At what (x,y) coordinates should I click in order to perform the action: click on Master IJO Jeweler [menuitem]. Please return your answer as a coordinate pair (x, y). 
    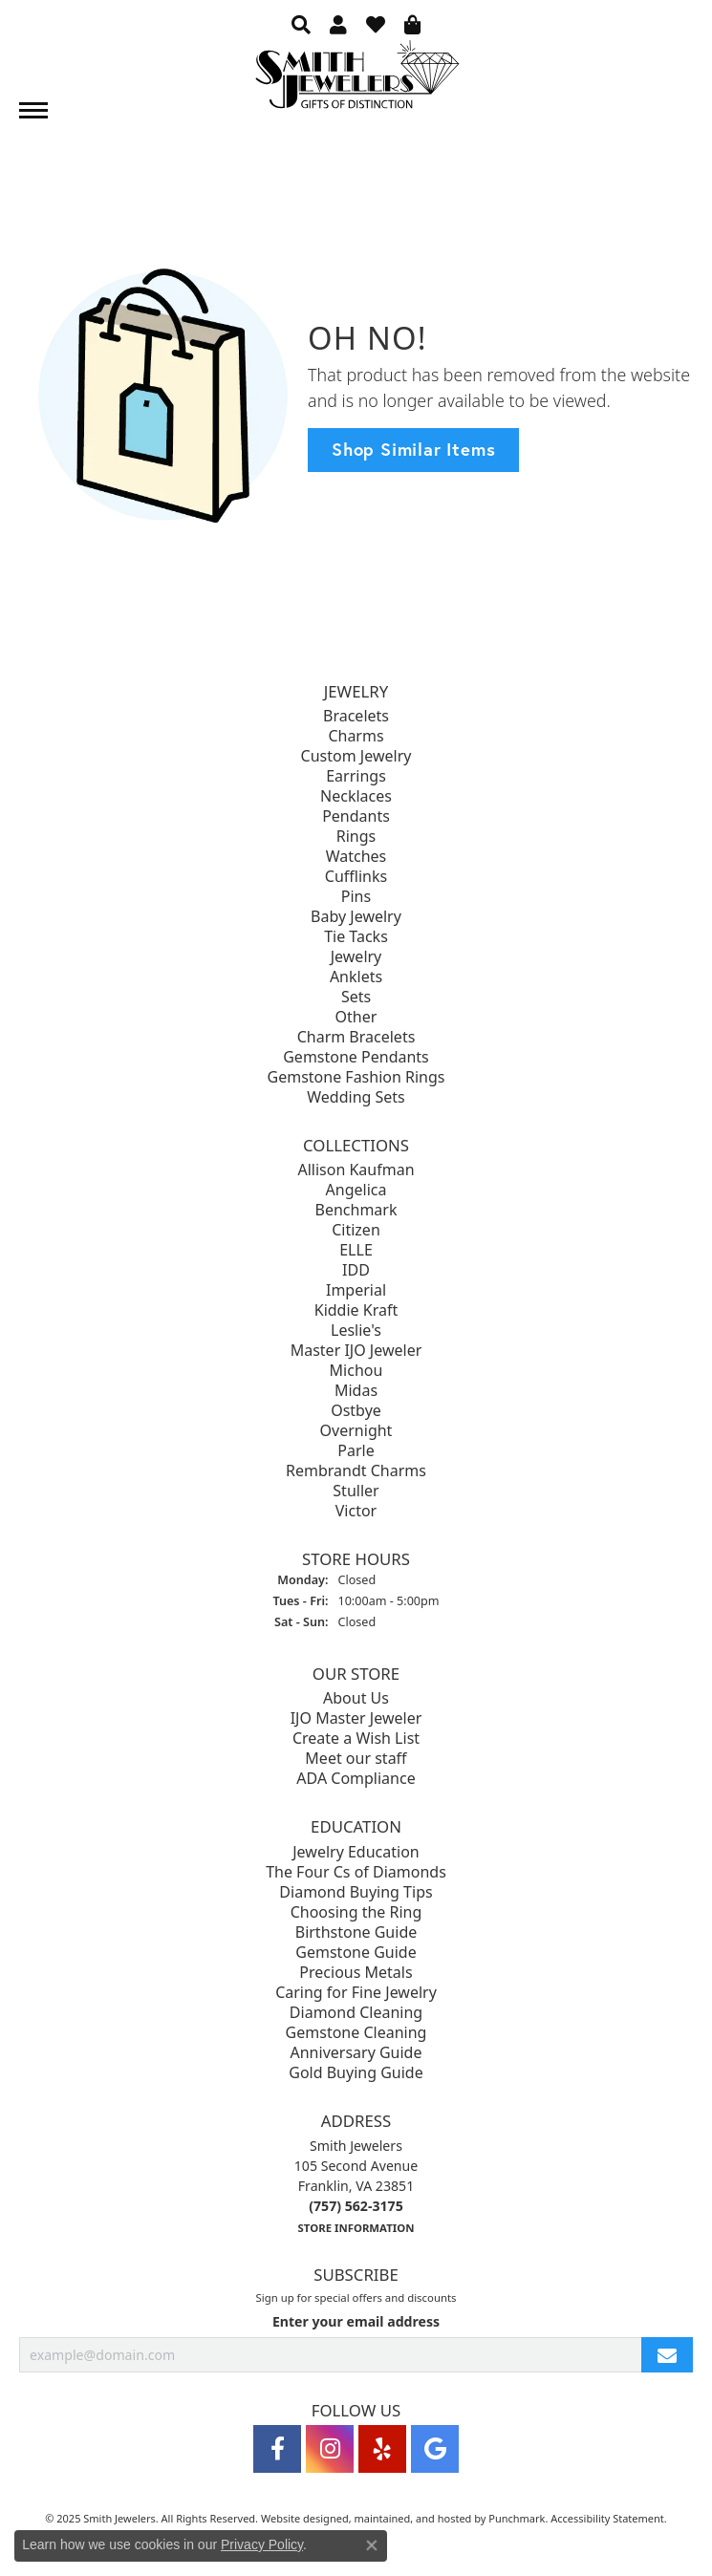
    Looking at the image, I should click on (356, 1350).